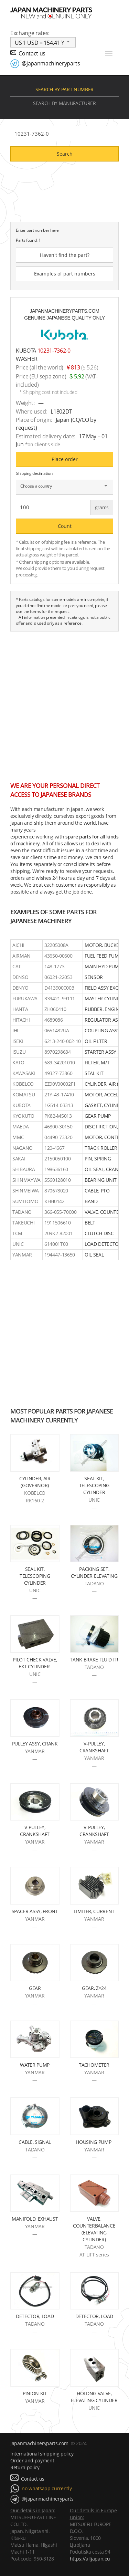 The image size is (129, 2576). What do you see at coordinates (20, 977) in the screenshot?
I see `DENSO` at bounding box center [20, 977].